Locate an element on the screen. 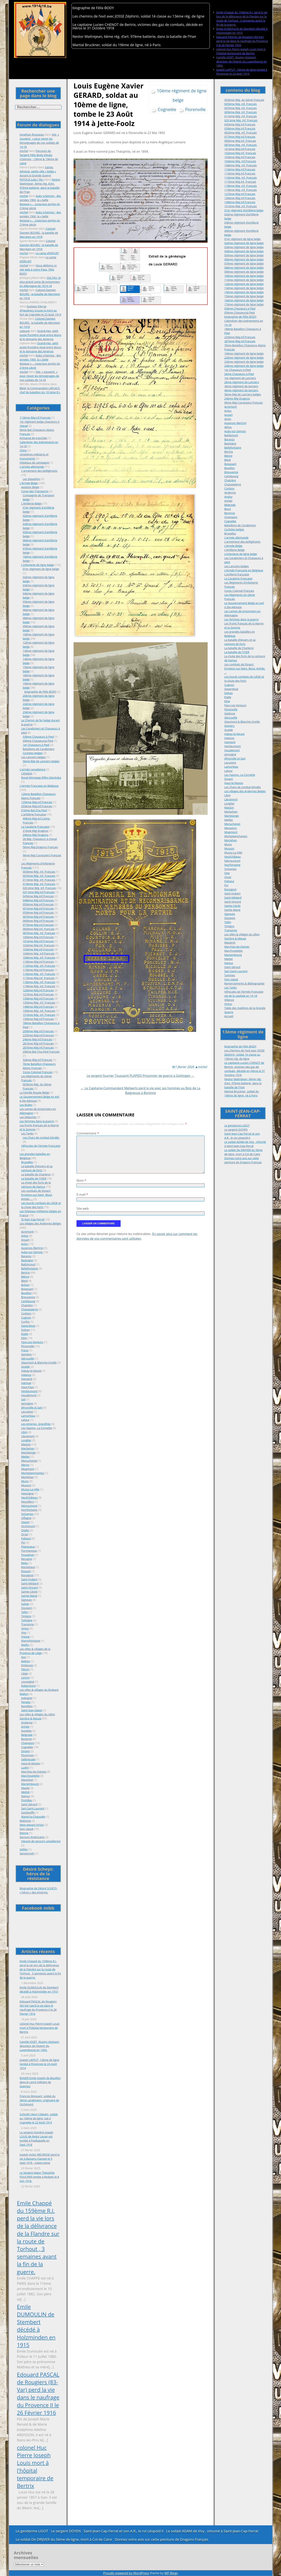  E-mail is located at coordinates (82, 1194).